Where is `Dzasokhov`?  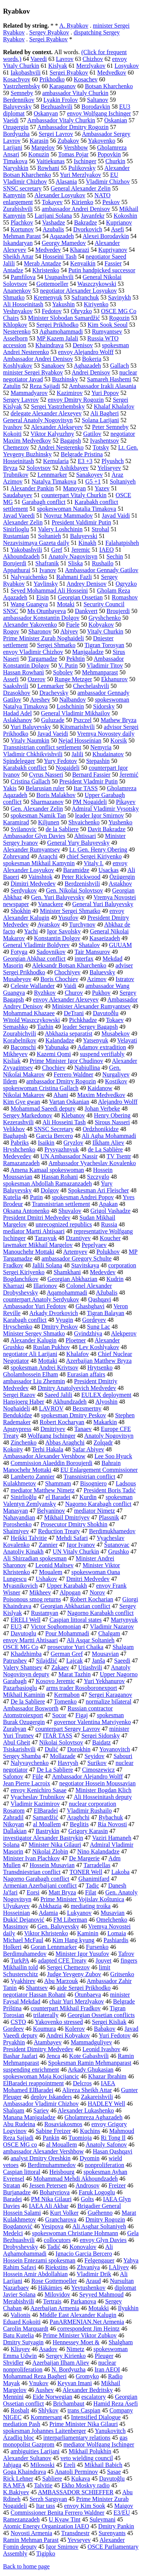 Dzasokhov is located at coordinates (16, 693).